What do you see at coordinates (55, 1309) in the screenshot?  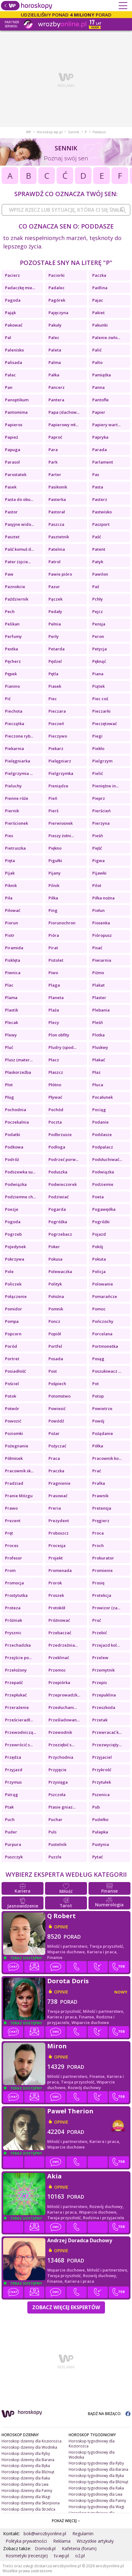 I see `Pomnik` at bounding box center [55, 1309].